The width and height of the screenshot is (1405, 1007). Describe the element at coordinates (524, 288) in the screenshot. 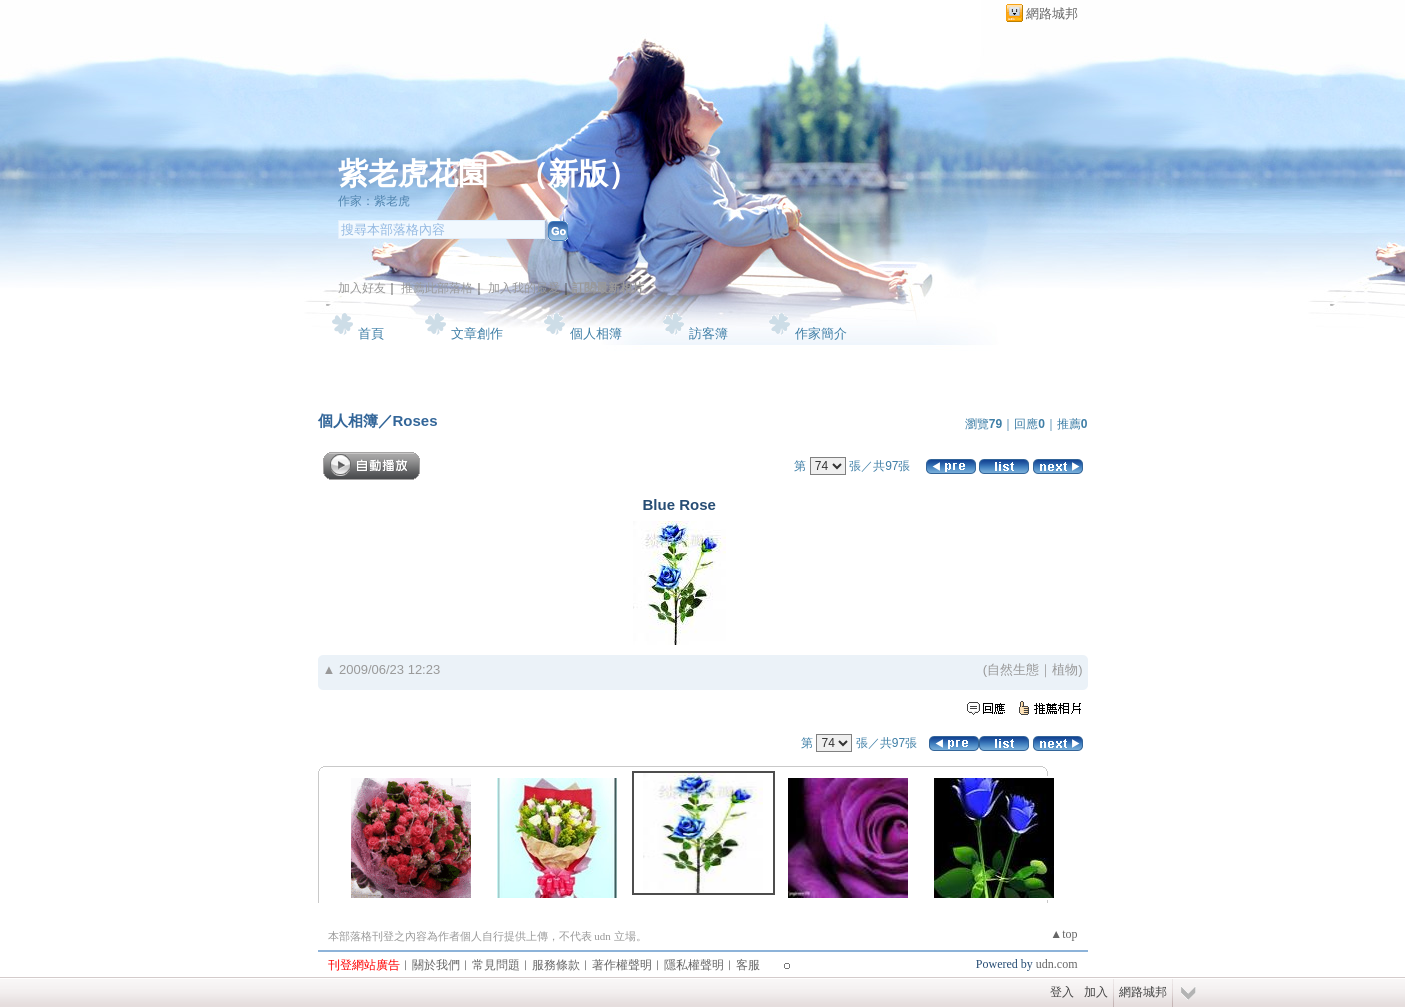

I see `加入我的最愛` at that location.